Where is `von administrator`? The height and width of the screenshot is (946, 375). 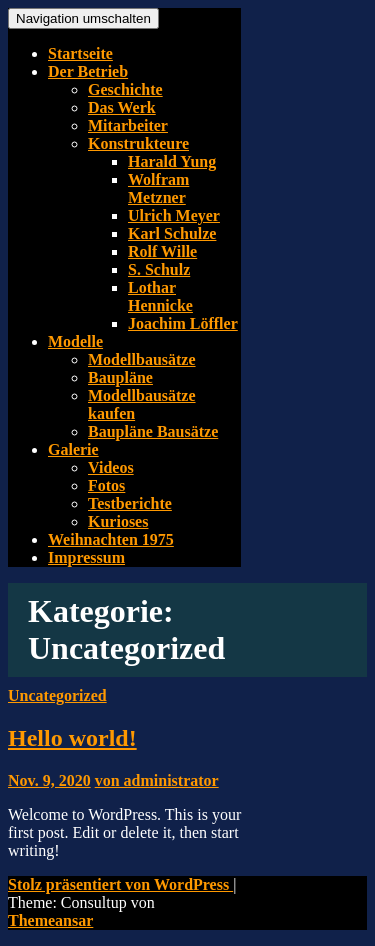 von administrator is located at coordinates (157, 780).